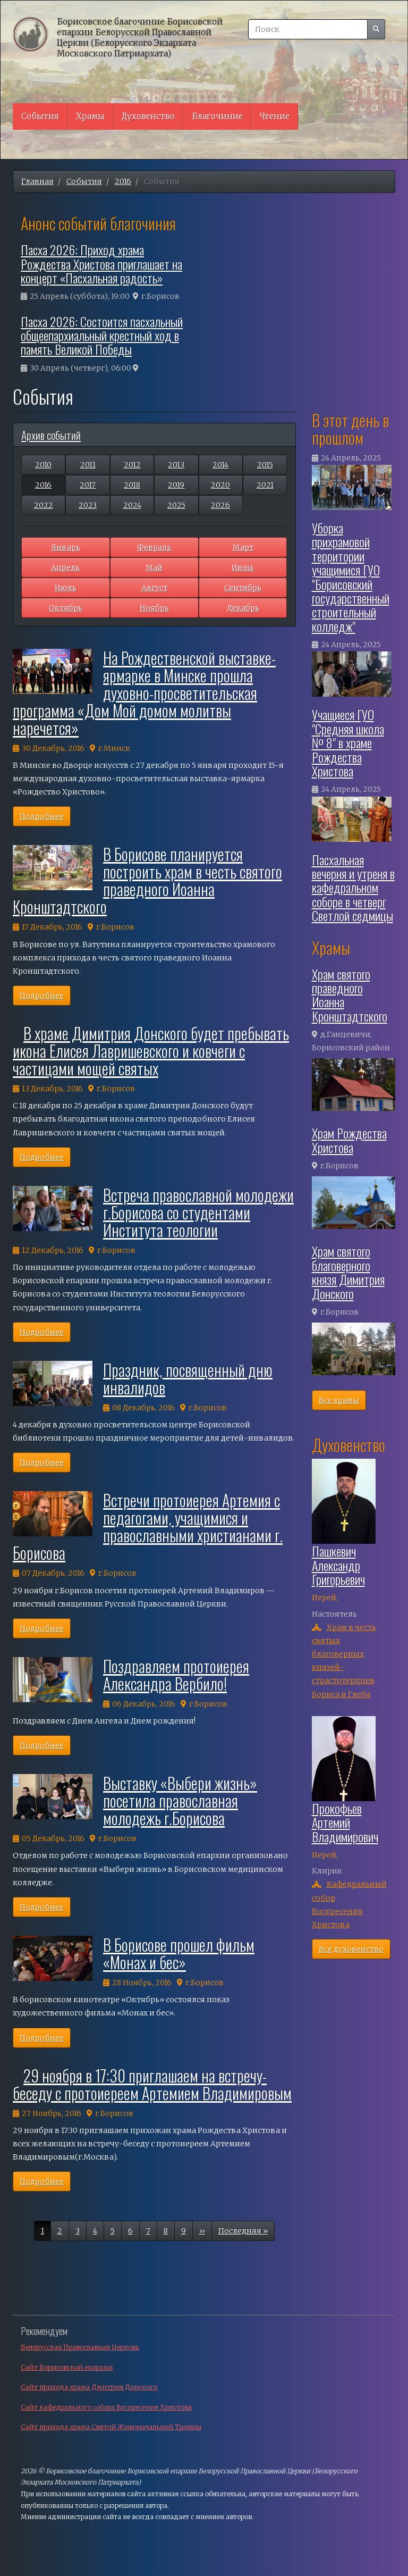 The image size is (408, 2576). What do you see at coordinates (80, 2347) in the screenshot?
I see `Белорусская Православная Церковь` at bounding box center [80, 2347].